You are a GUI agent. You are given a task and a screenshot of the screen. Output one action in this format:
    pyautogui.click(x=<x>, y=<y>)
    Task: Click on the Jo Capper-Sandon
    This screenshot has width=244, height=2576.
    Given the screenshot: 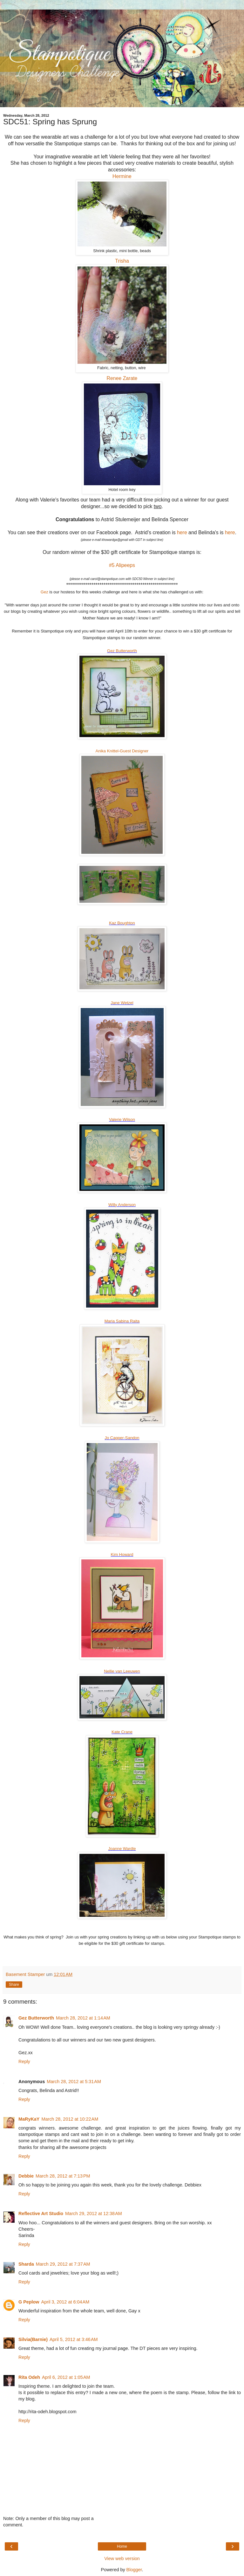 What is the action you would take?
    pyautogui.click(x=122, y=1437)
    